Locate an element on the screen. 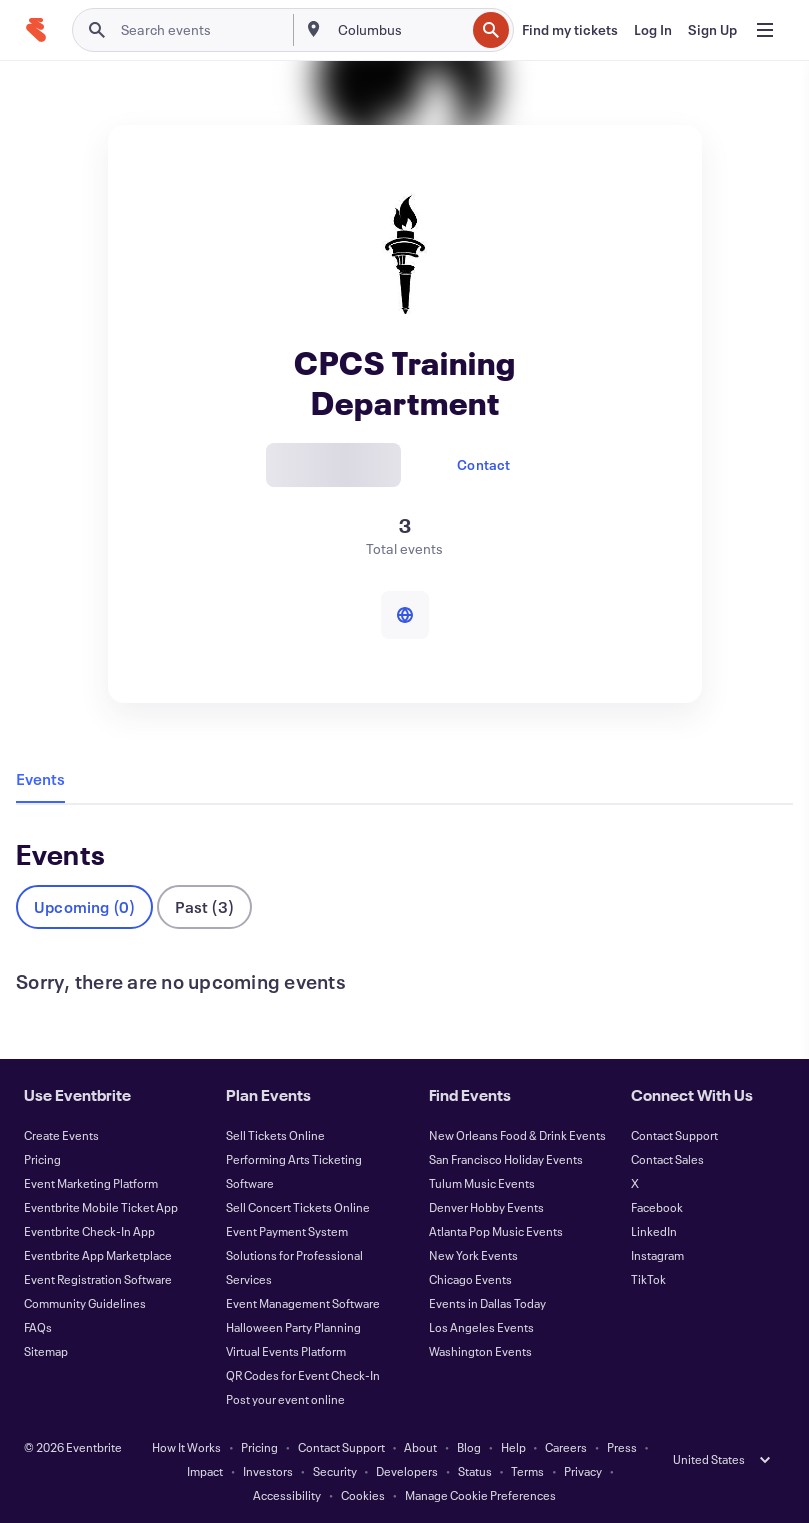  Blog is located at coordinates (469, 1447).